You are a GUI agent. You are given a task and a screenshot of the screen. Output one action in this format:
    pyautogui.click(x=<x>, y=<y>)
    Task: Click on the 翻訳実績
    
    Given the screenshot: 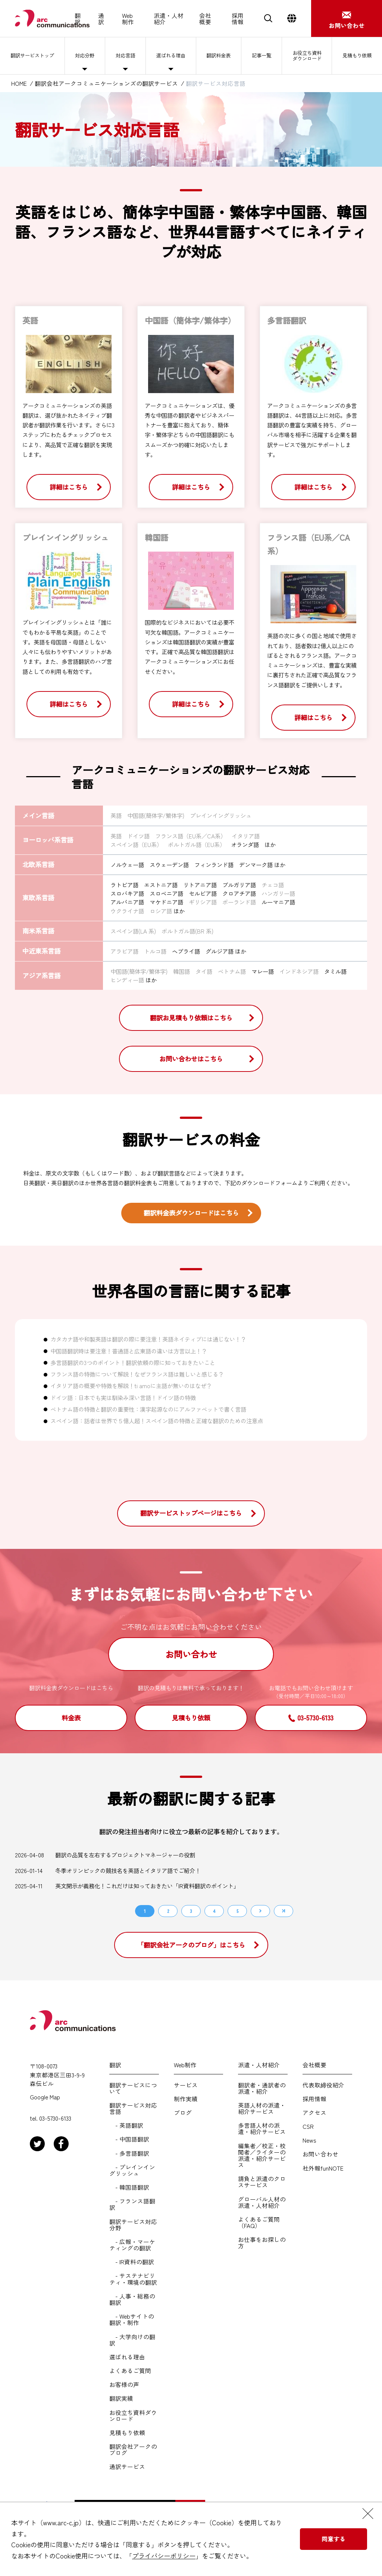 What is the action you would take?
    pyautogui.click(x=121, y=2398)
    